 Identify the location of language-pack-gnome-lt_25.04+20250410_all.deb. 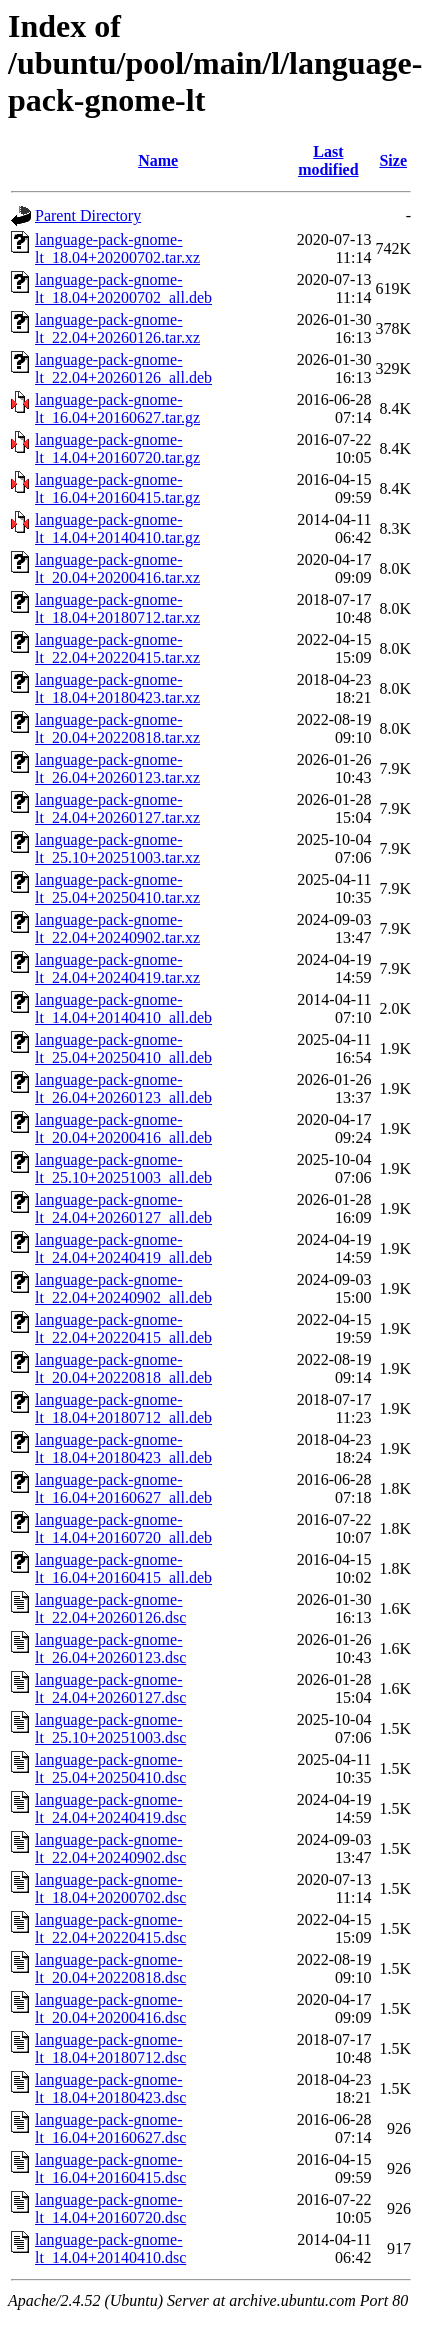
(123, 1048).